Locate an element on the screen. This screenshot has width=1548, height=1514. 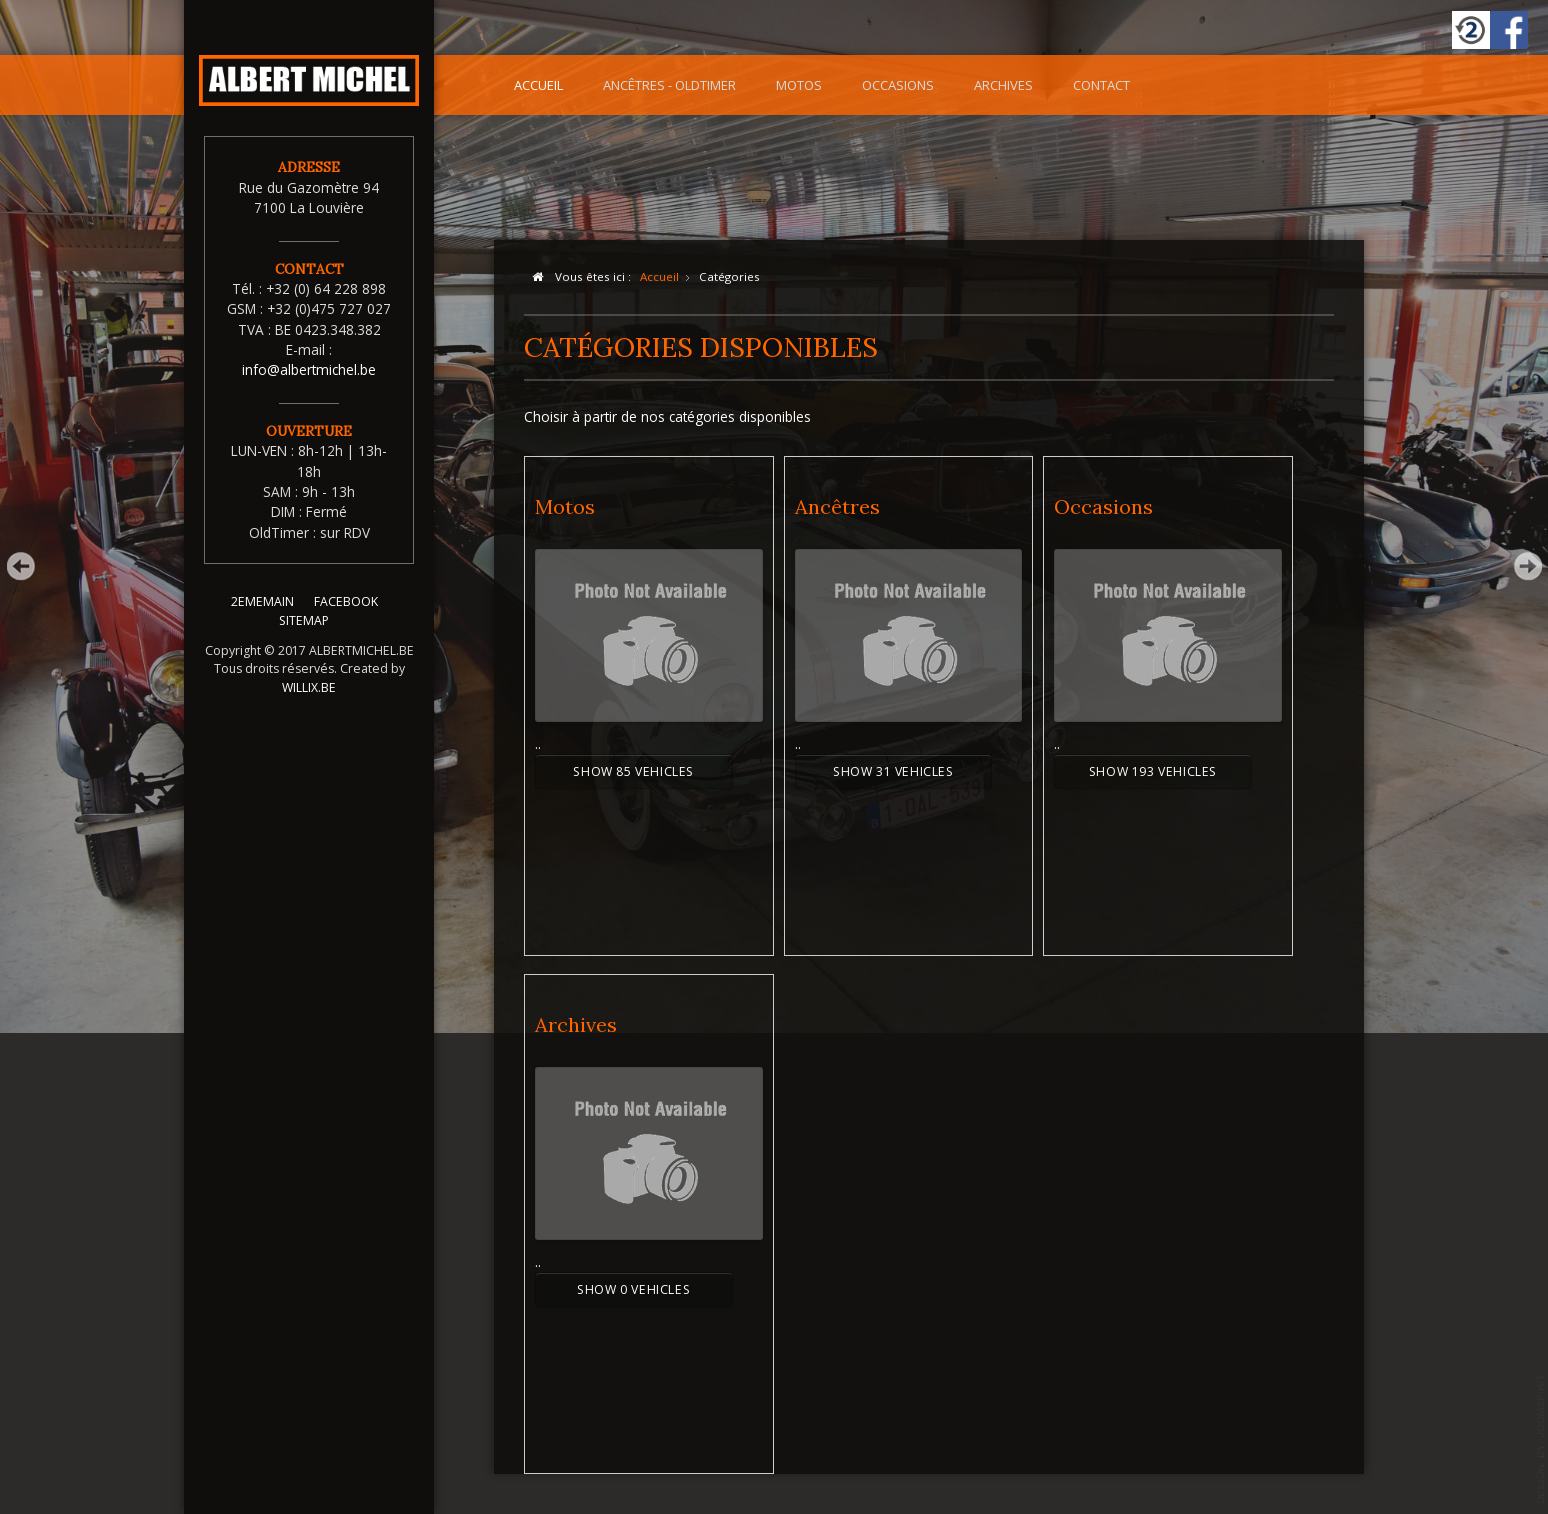
Archives is located at coordinates (1003, 85).